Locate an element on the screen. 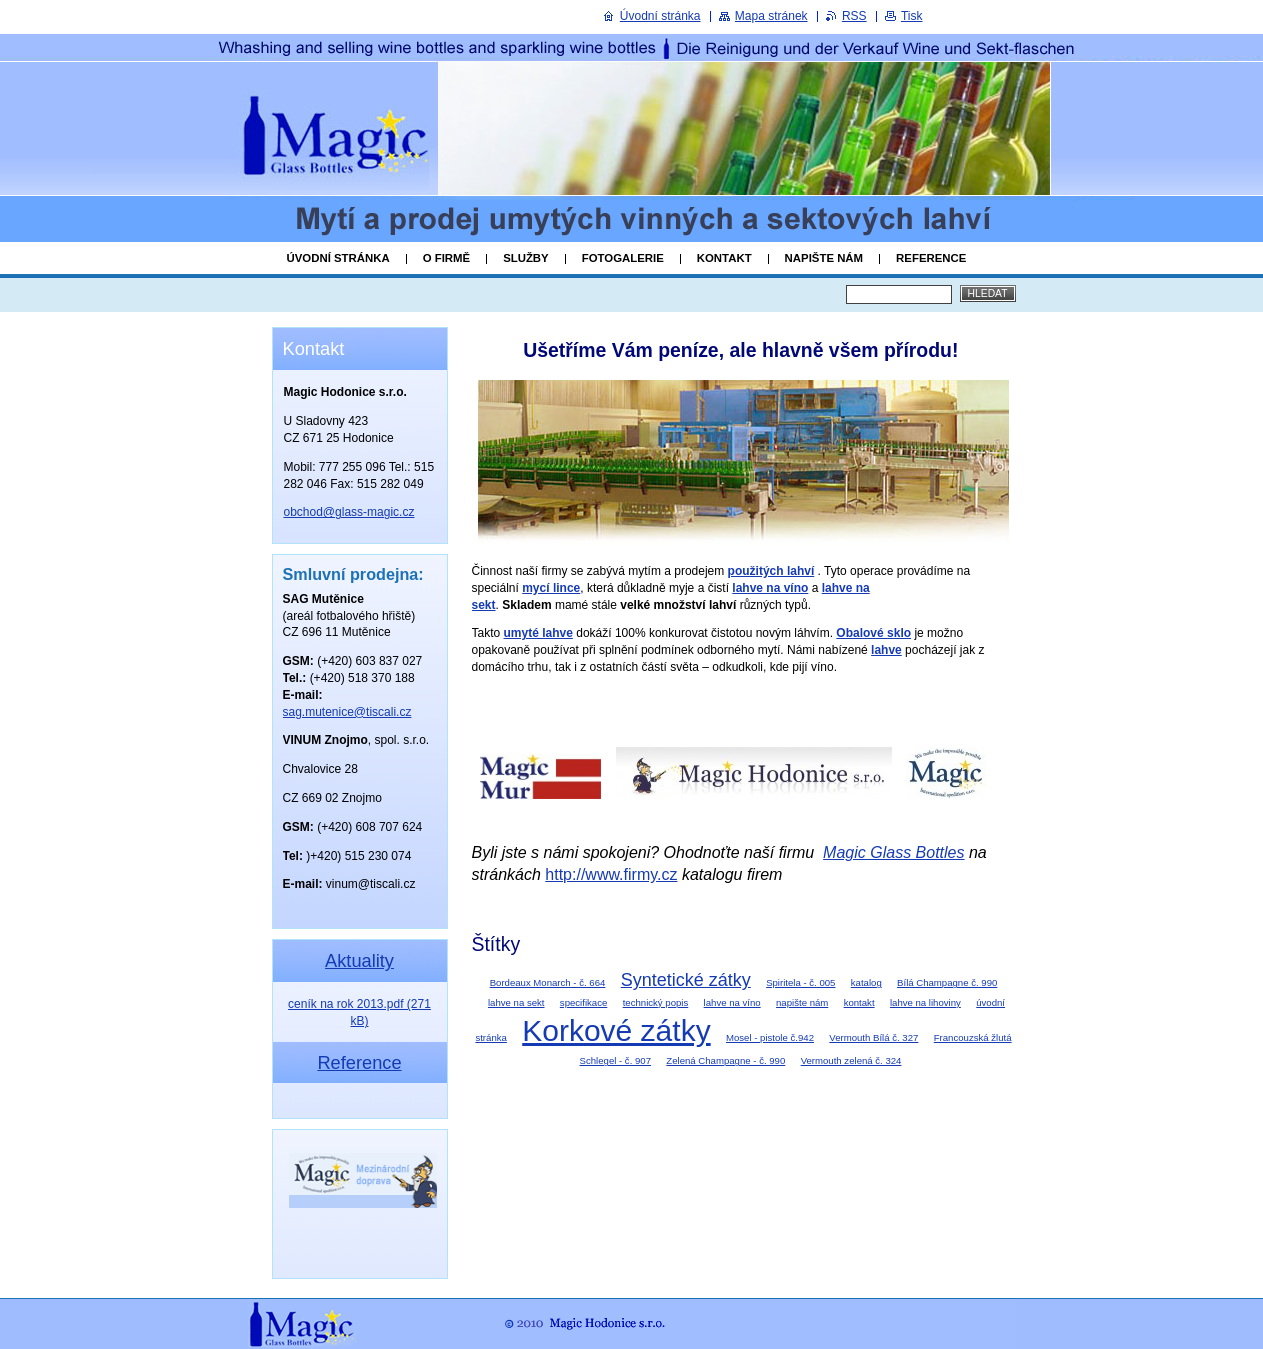 Image resolution: width=1263 pixels, height=1349 pixels. specifikace is located at coordinates (583, 1002).